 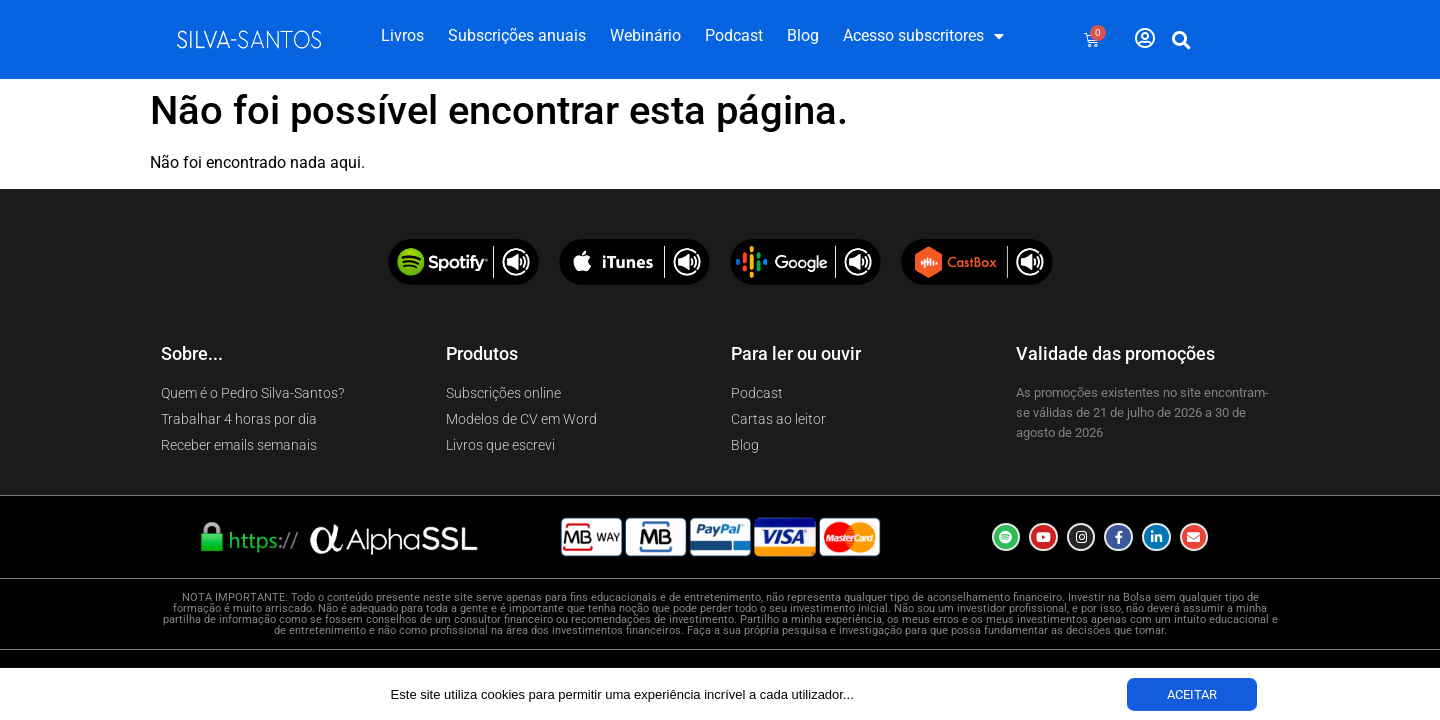 I want to click on Podcast, so click(x=734, y=35).